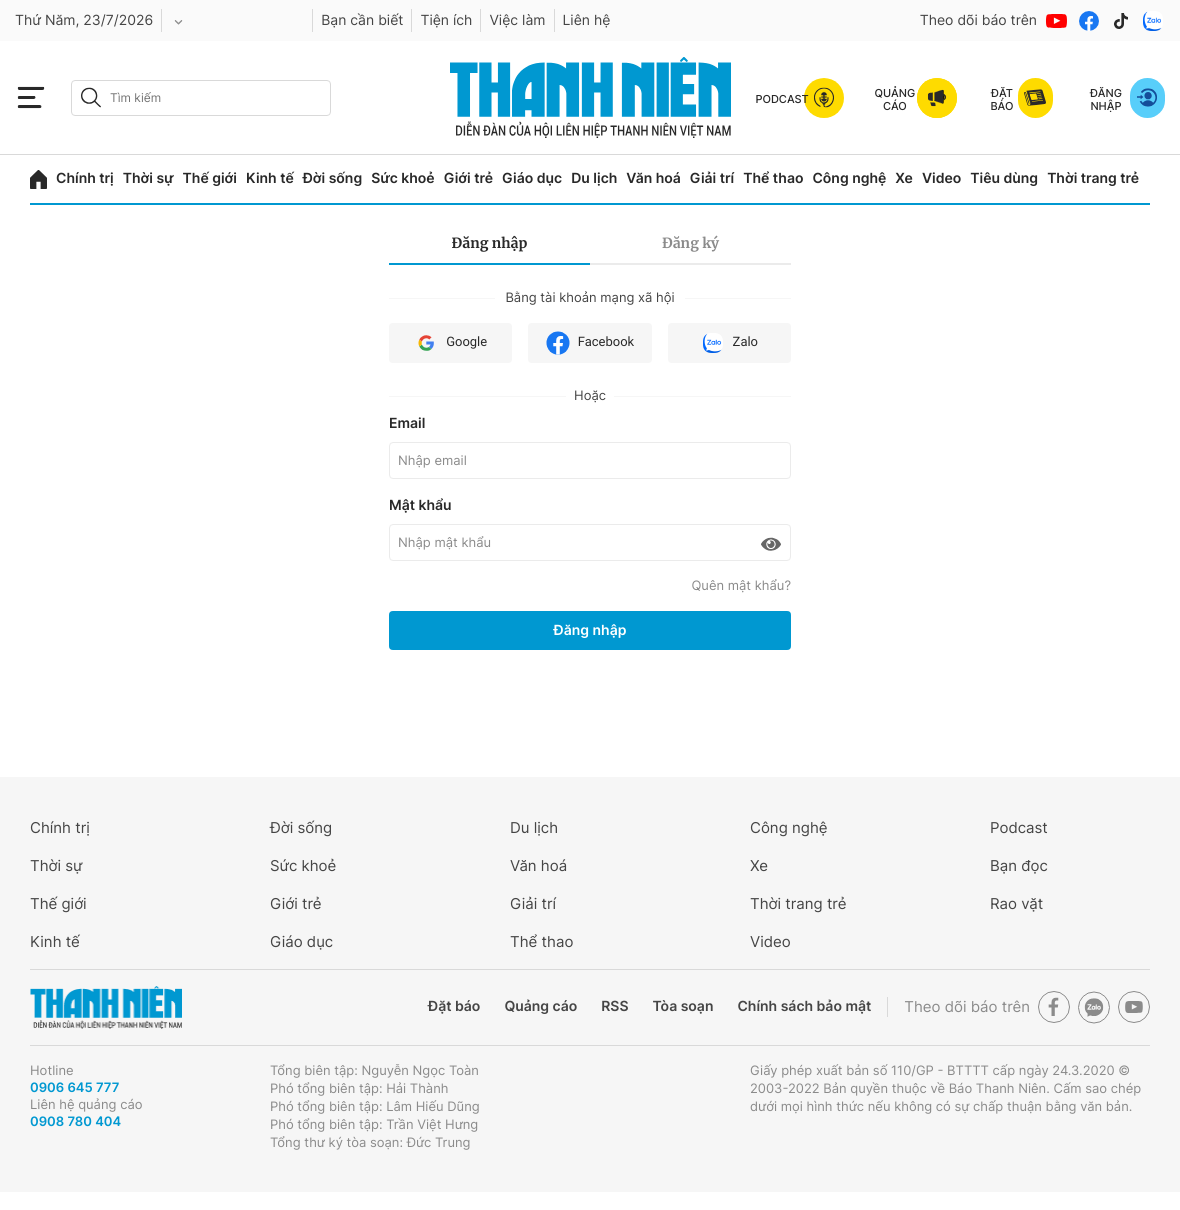  What do you see at coordinates (540, 1006) in the screenshot?
I see `Quảng cáo` at bounding box center [540, 1006].